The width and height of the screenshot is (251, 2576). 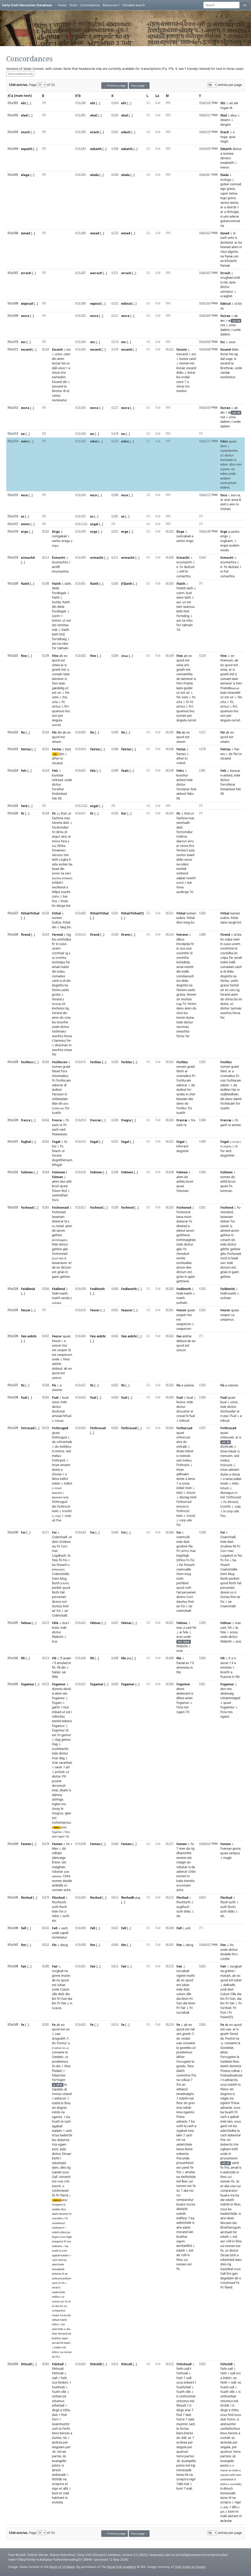 What do you see at coordinates (68, 1516) in the screenshot?
I see `corp` at bounding box center [68, 1516].